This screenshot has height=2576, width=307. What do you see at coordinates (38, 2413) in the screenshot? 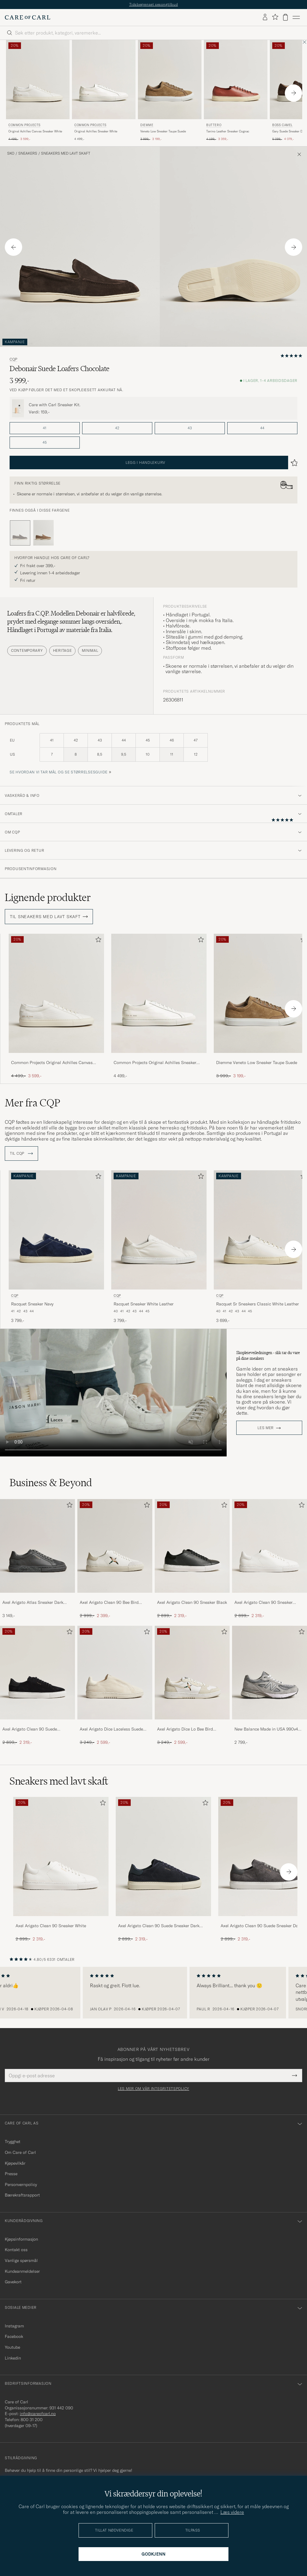
I see `info@careofcarl.no` at bounding box center [38, 2413].